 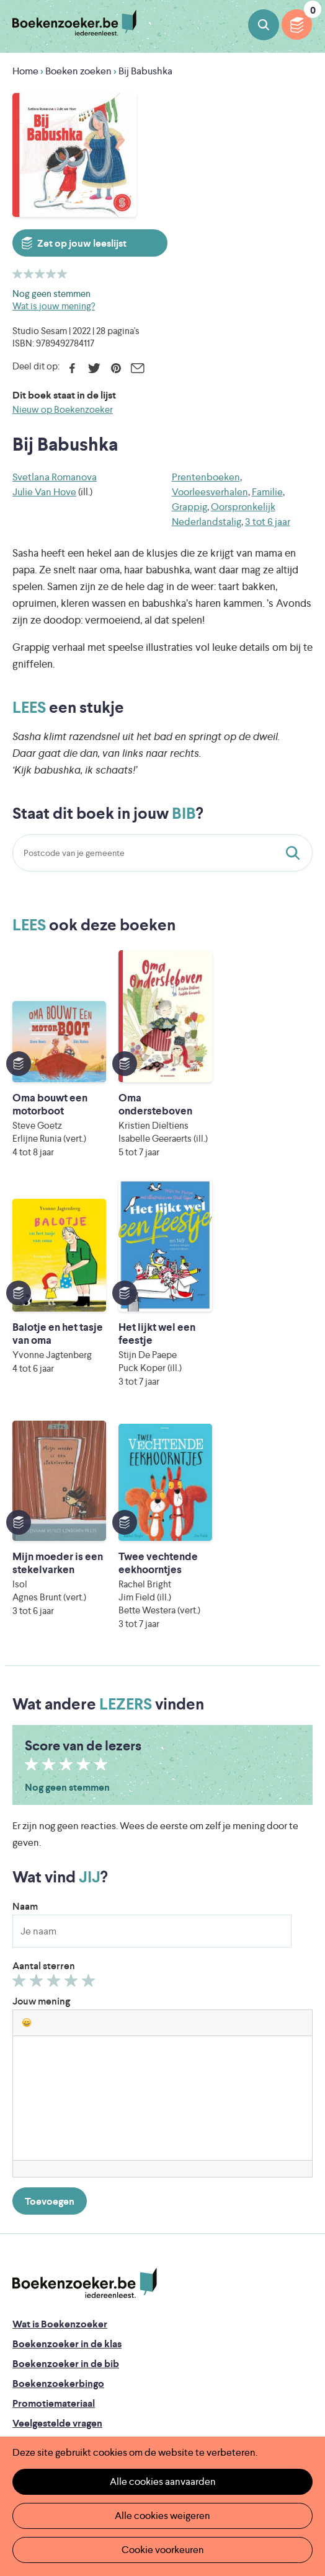 I want to click on [button], so click(x=26, y=1793).